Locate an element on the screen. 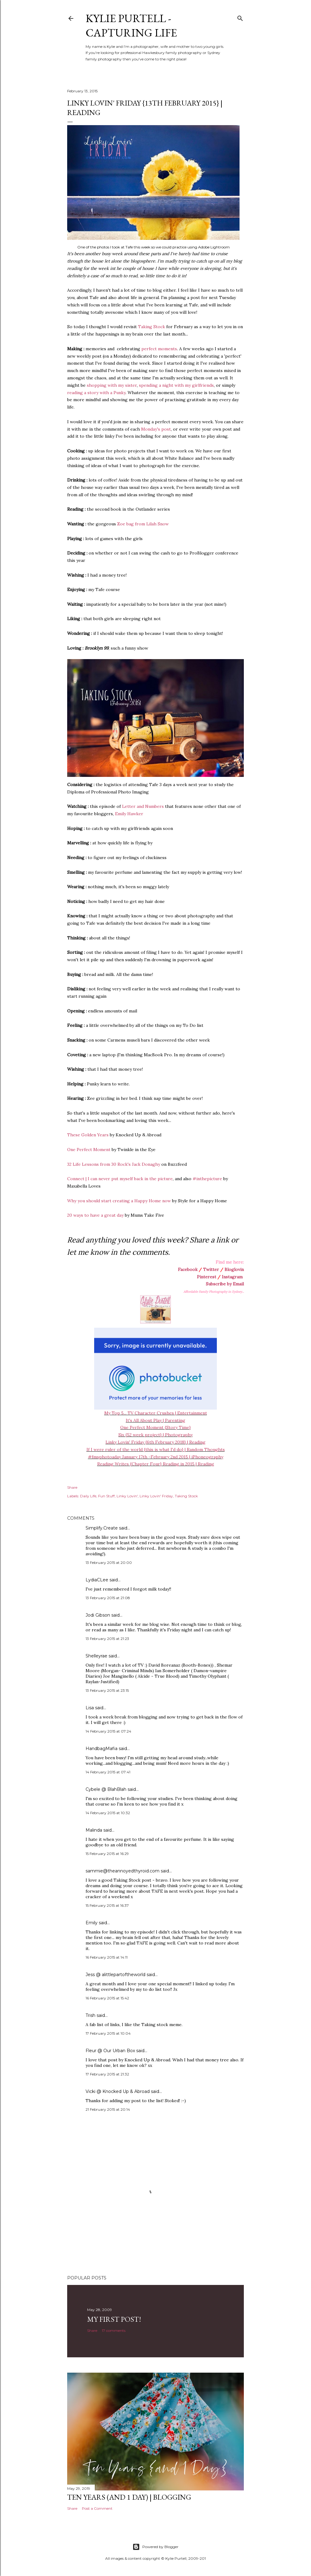 This screenshot has width=311, height=2576. sammie@theannoyedthyroid.com is located at coordinates (122, 1871).